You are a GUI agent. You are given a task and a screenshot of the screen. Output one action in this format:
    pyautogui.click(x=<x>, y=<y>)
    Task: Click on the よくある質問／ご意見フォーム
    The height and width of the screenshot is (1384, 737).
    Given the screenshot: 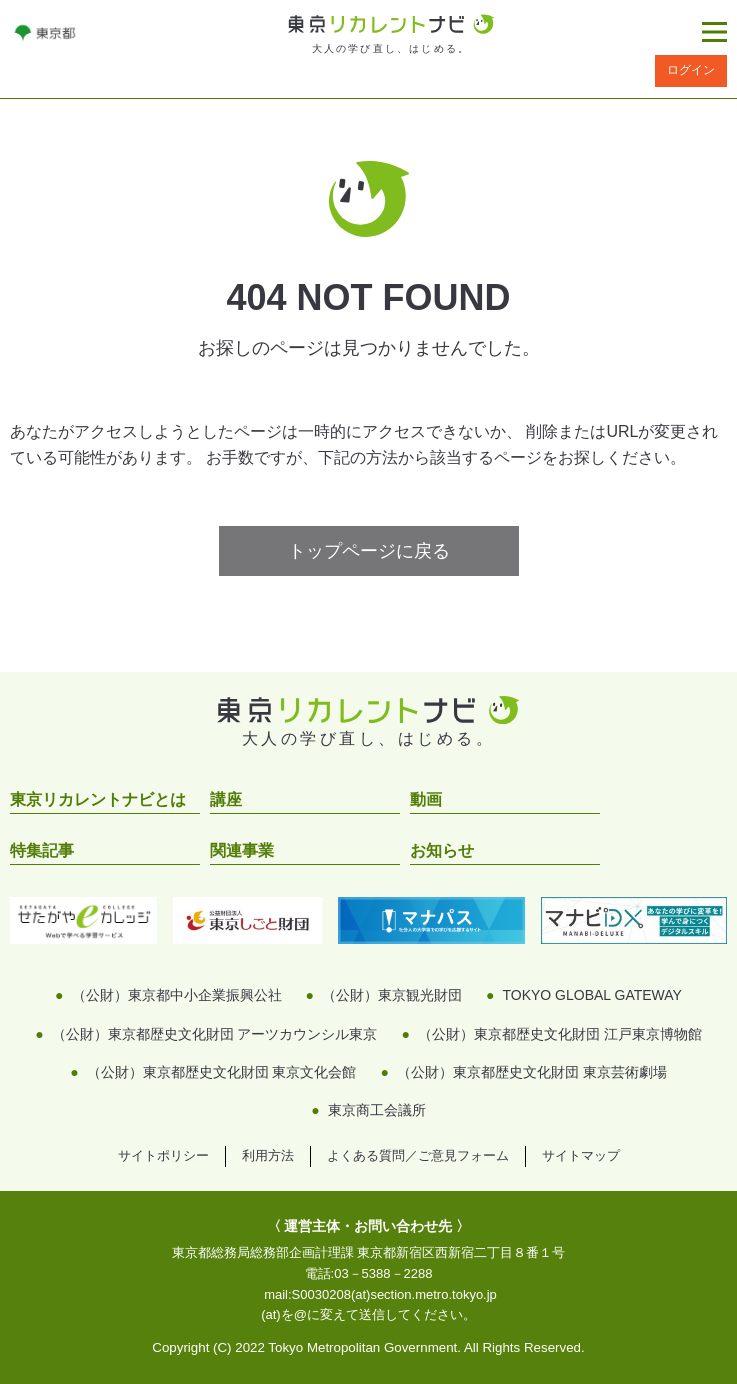 What is the action you would take?
    pyautogui.click(x=418, y=1155)
    